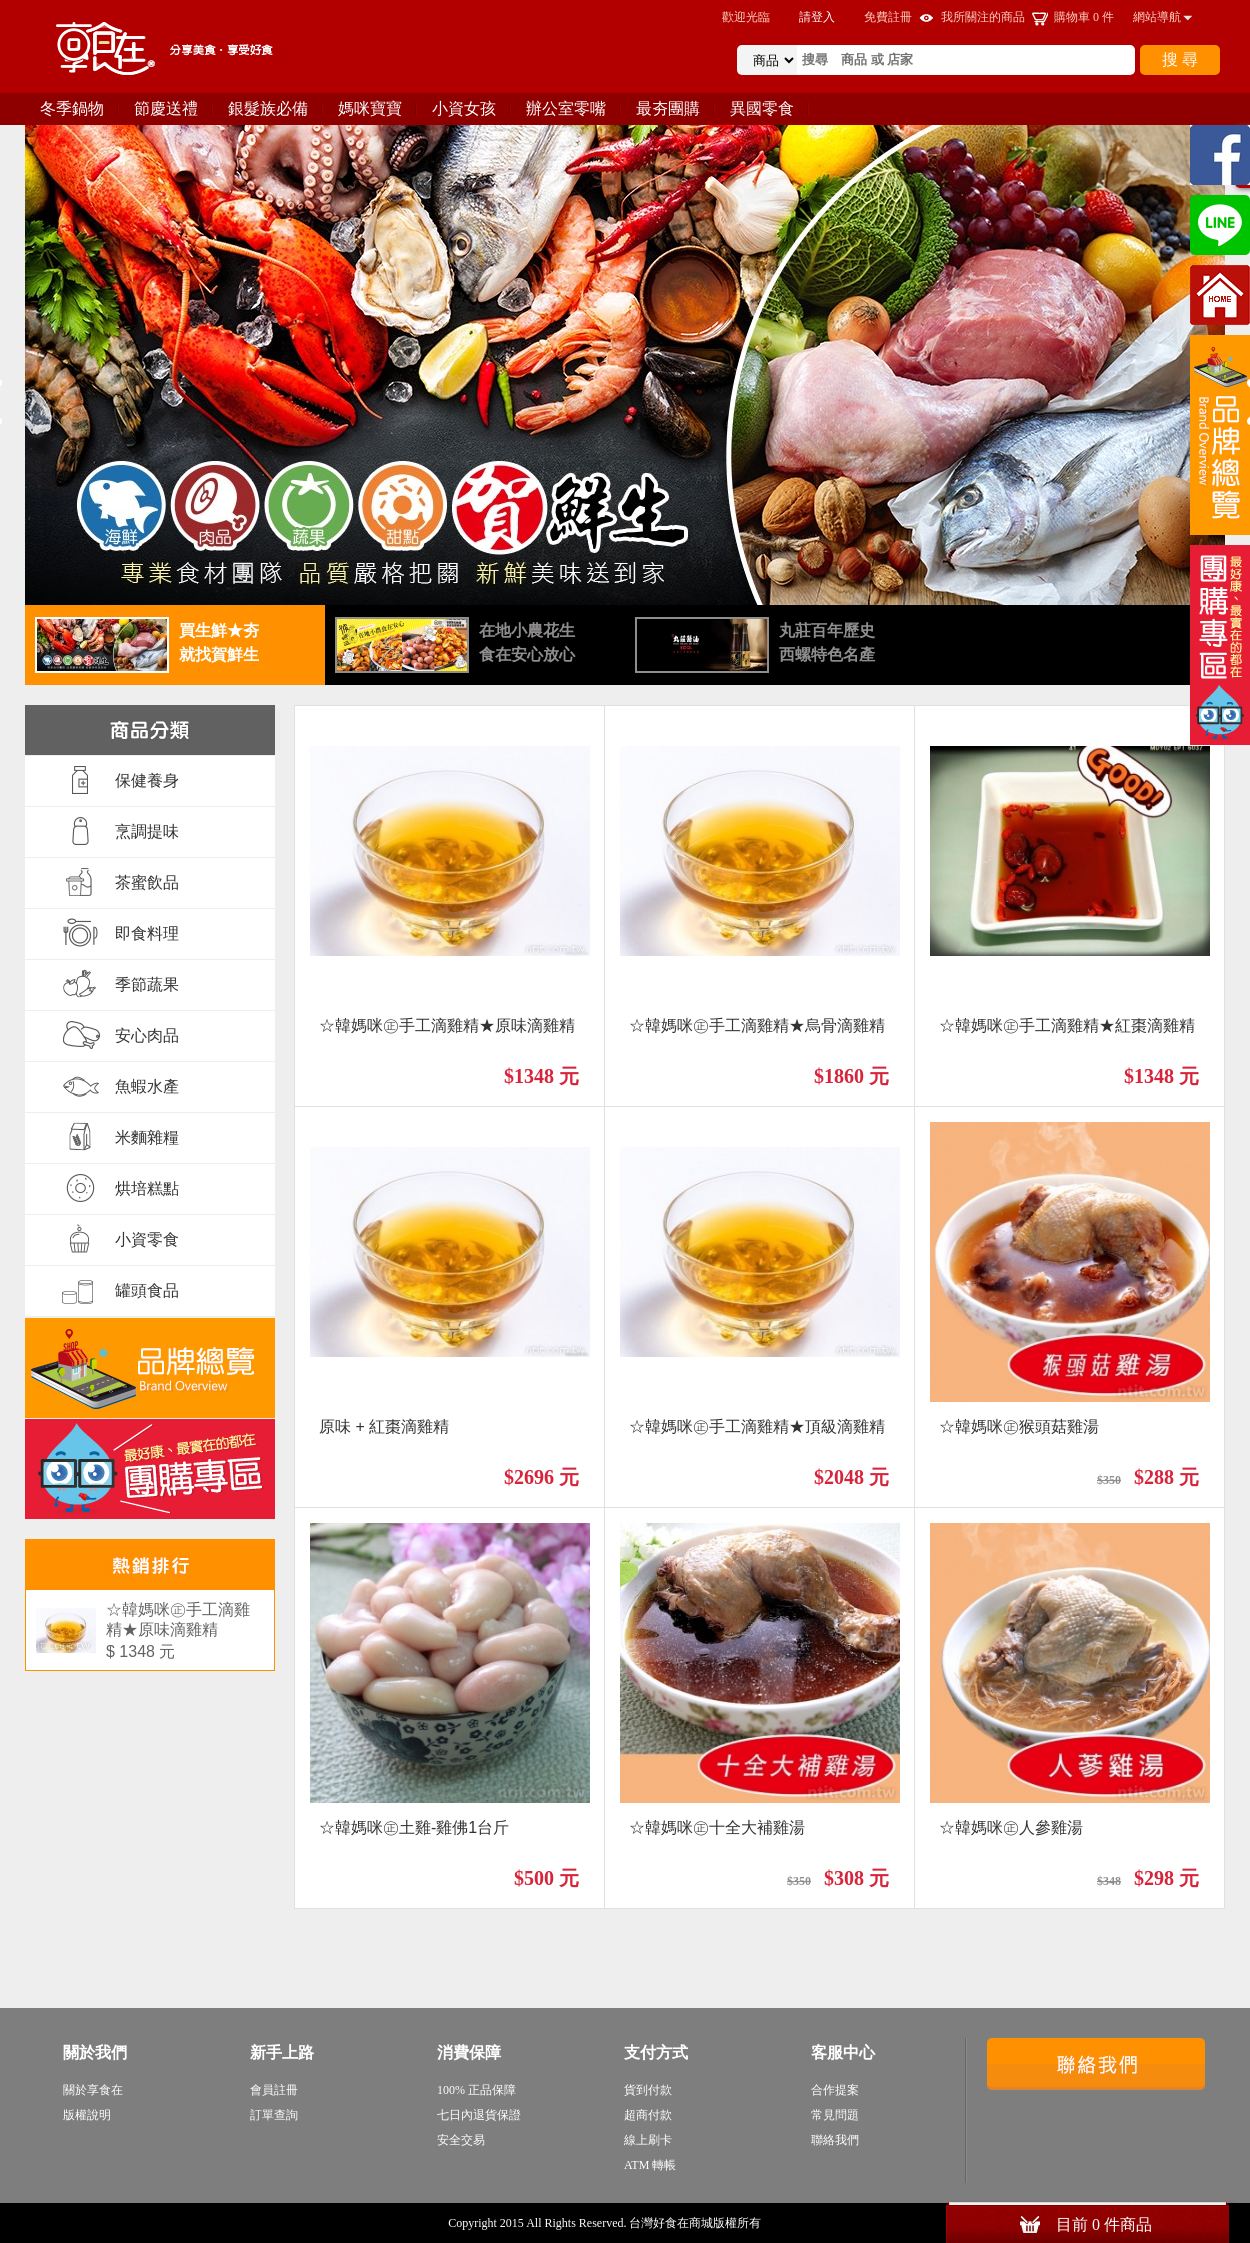 The height and width of the screenshot is (2243, 1250). I want to click on 辦公室零嘴, so click(566, 108).